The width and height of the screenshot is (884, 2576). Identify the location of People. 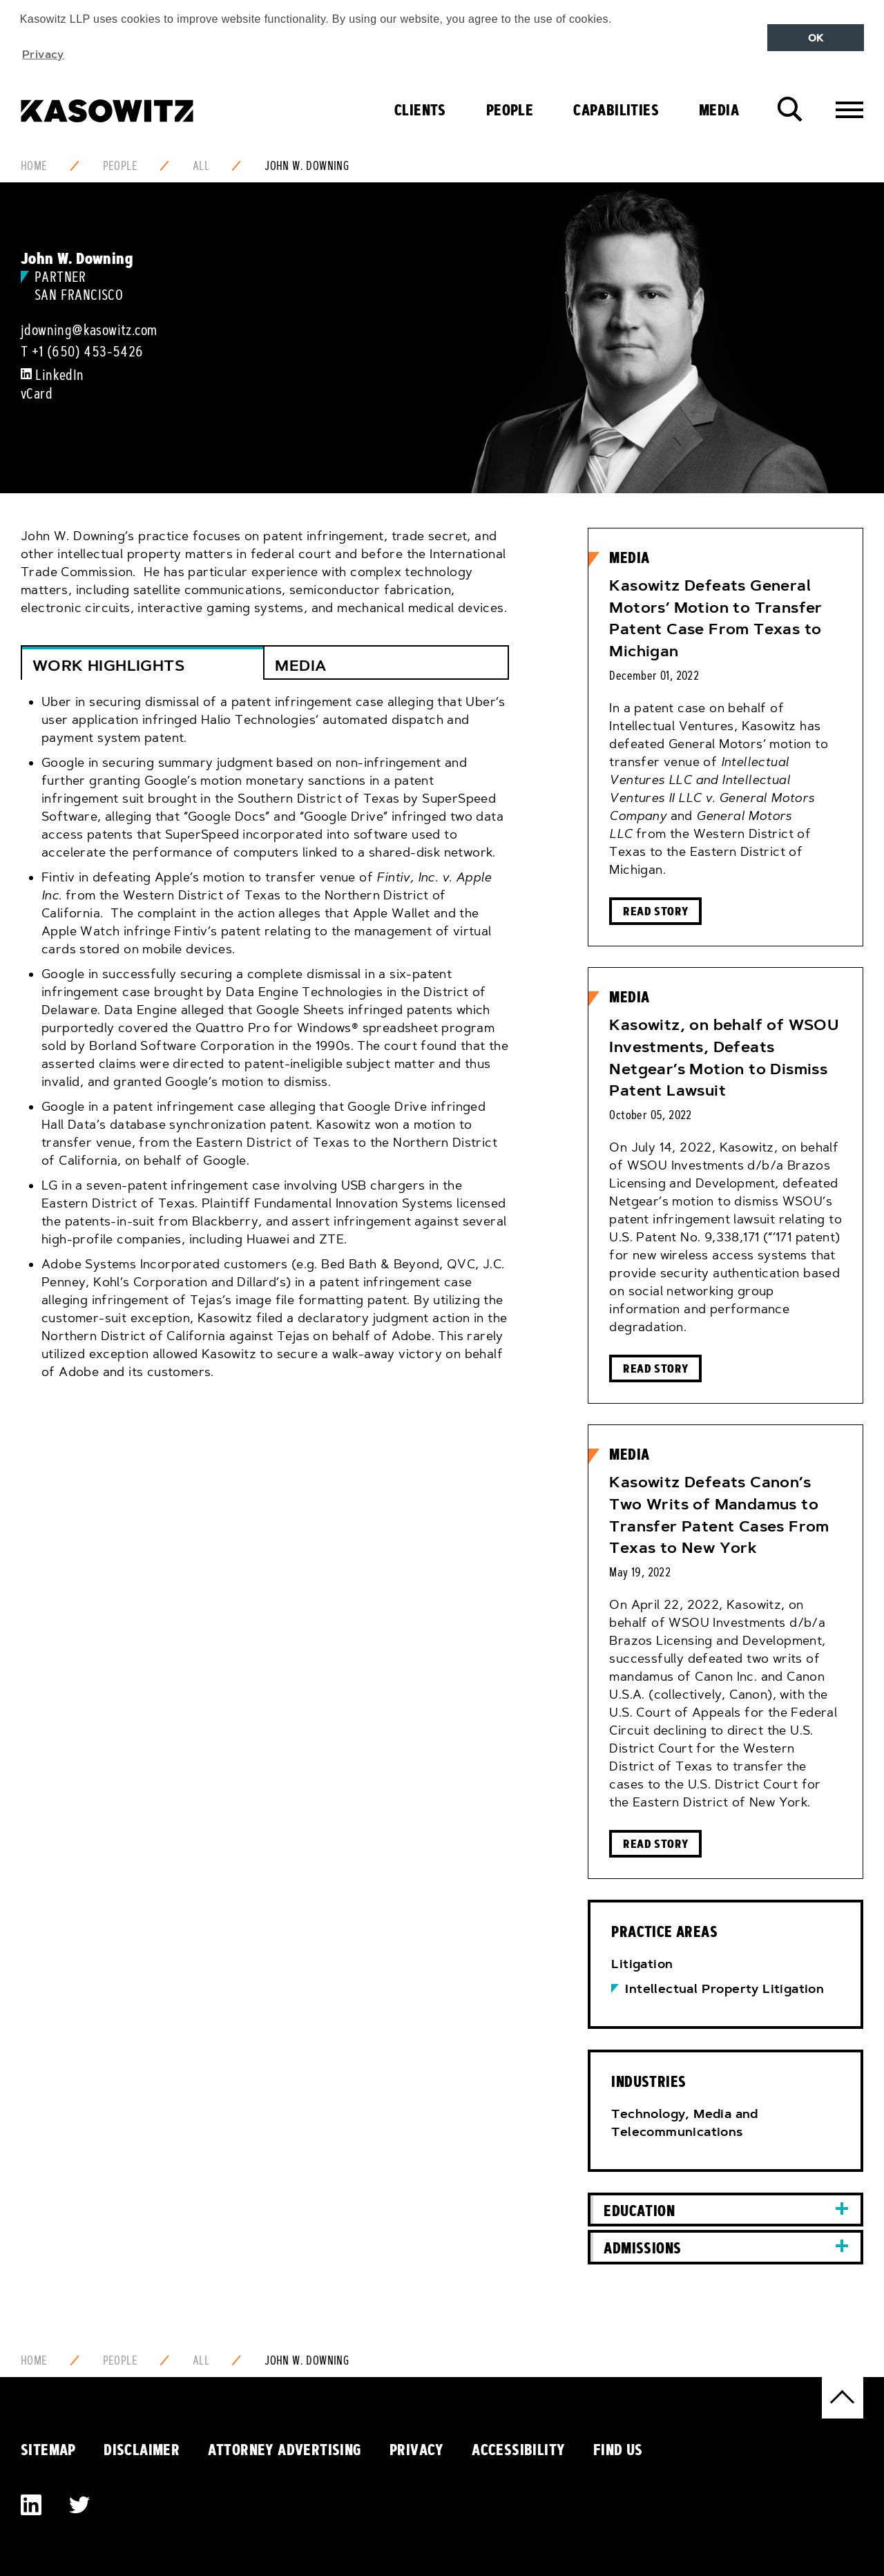
(509, 110).